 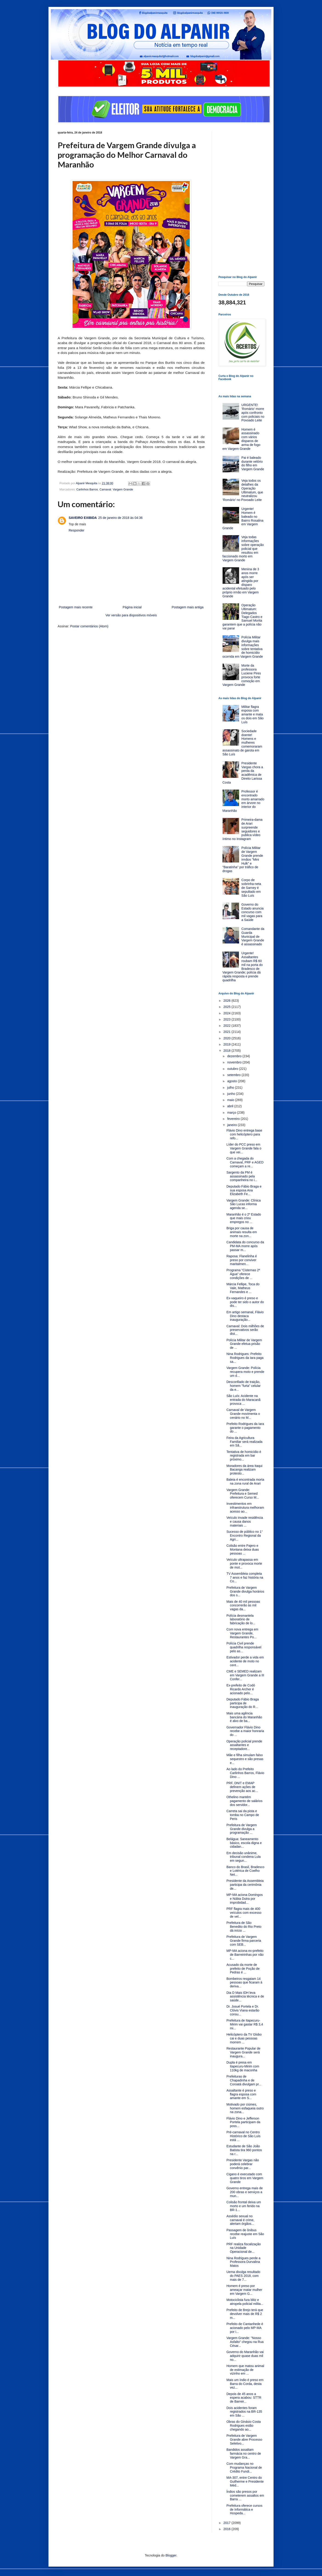 What do you see at coordinates (245, 2342) in the screenshot?
I see `Vargem Grande: "Nosso Asfalto" chegou na Rua César...` at bounding box center [245, 2342].